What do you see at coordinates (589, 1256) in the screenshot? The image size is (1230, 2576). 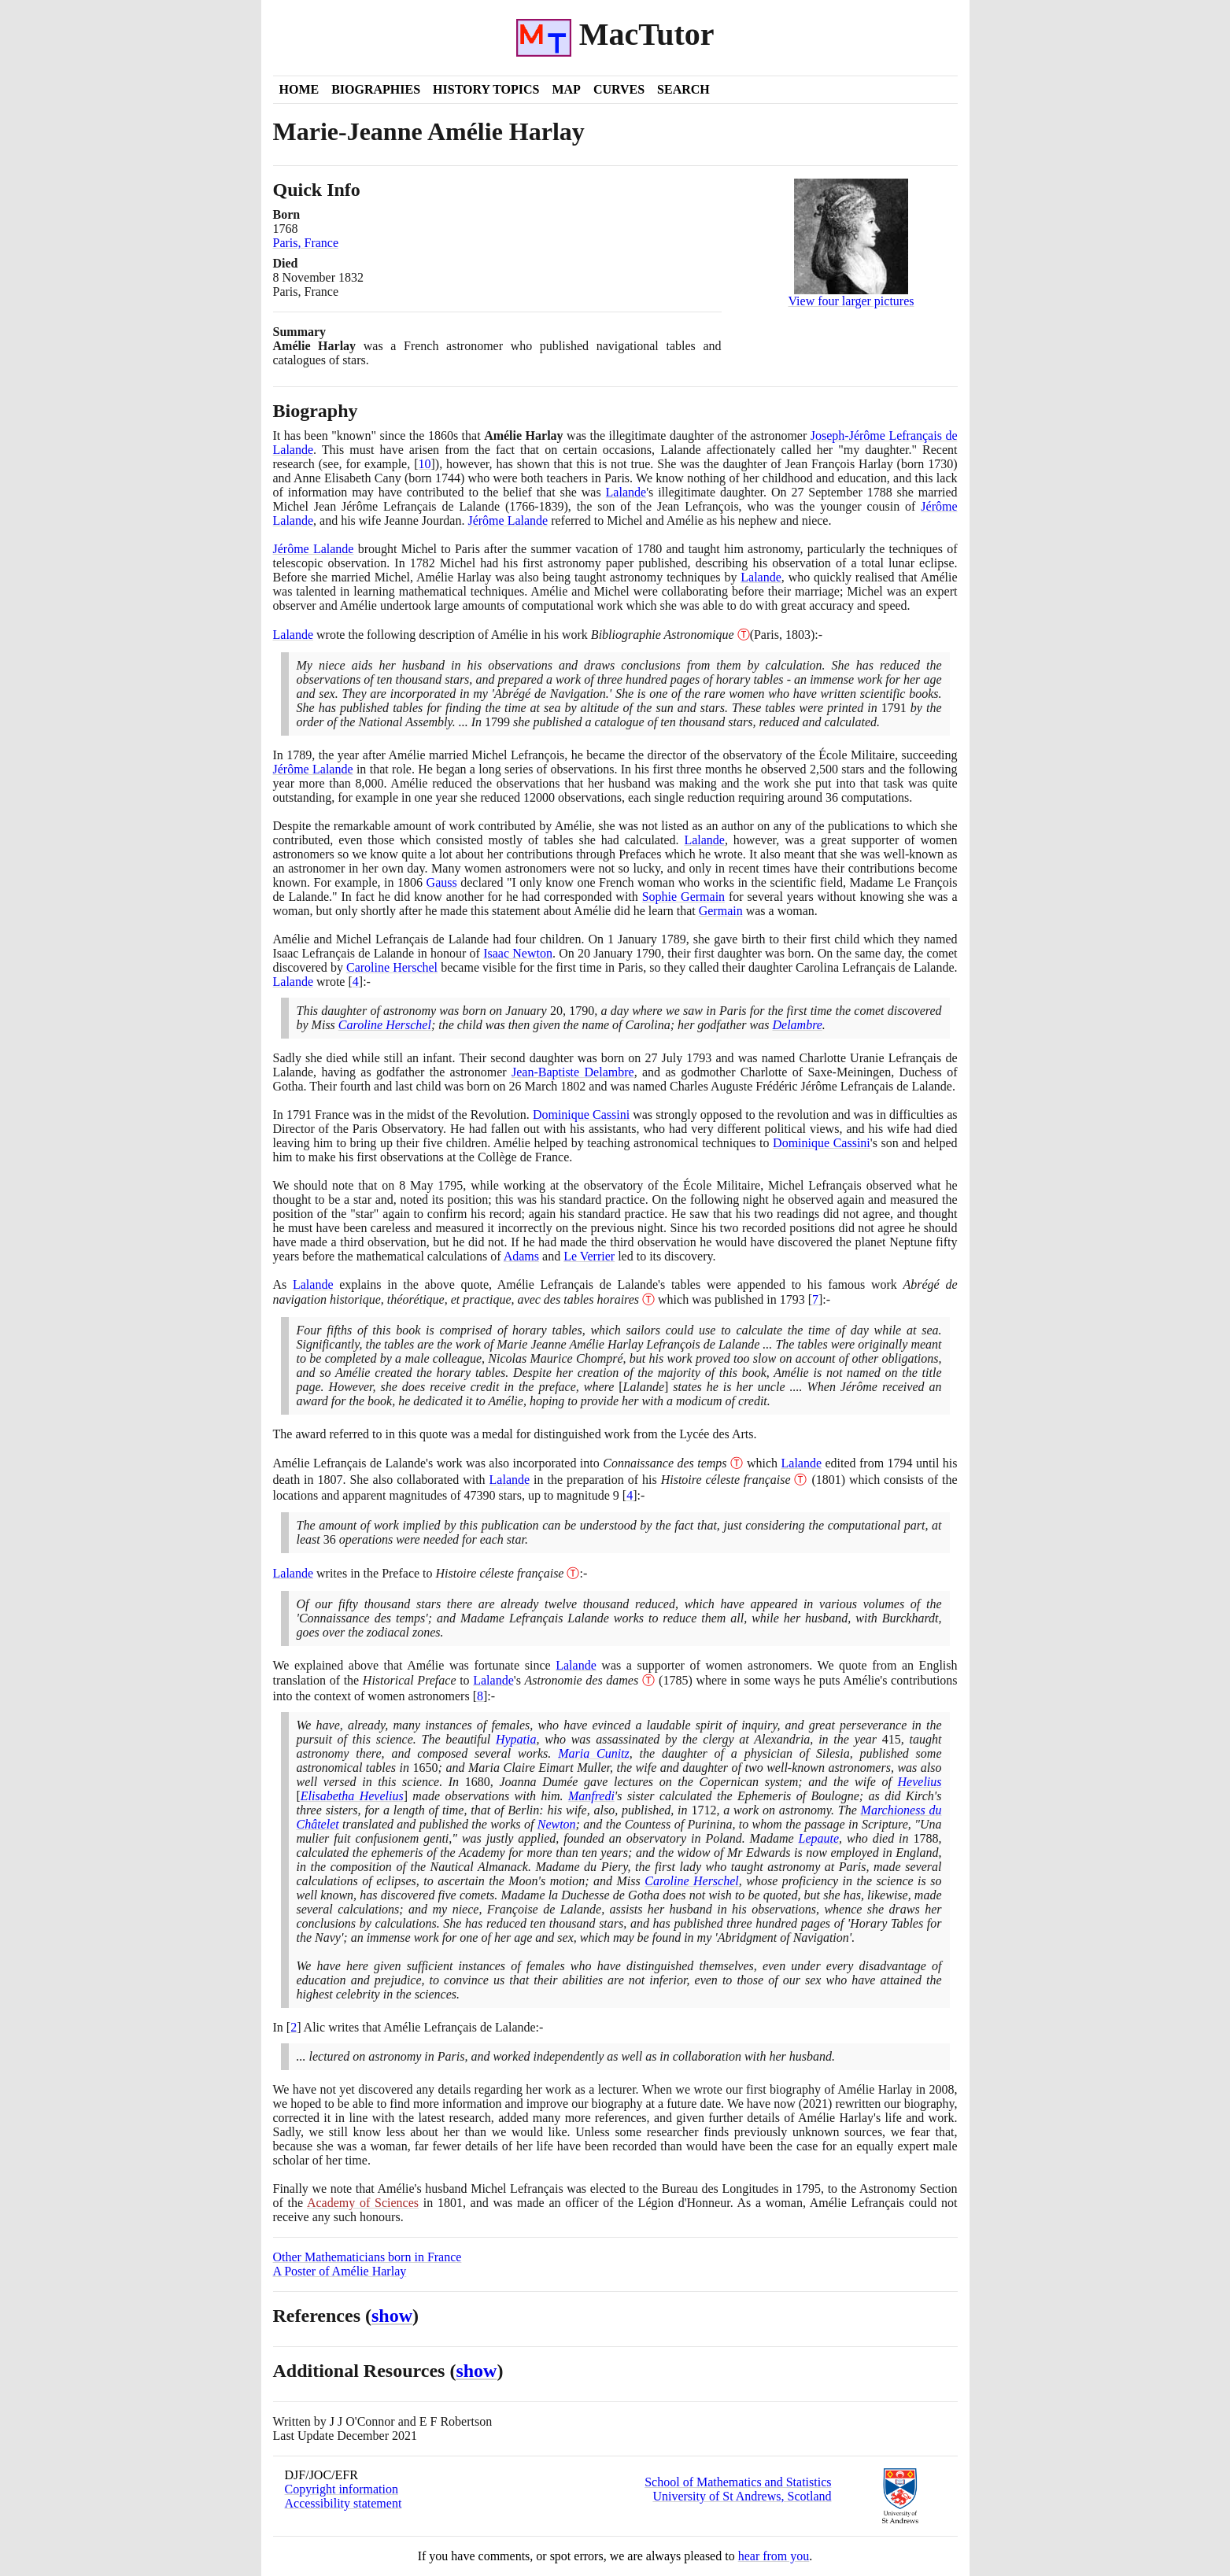 I see `Le Verrier` at bounding box center [589, 1256].